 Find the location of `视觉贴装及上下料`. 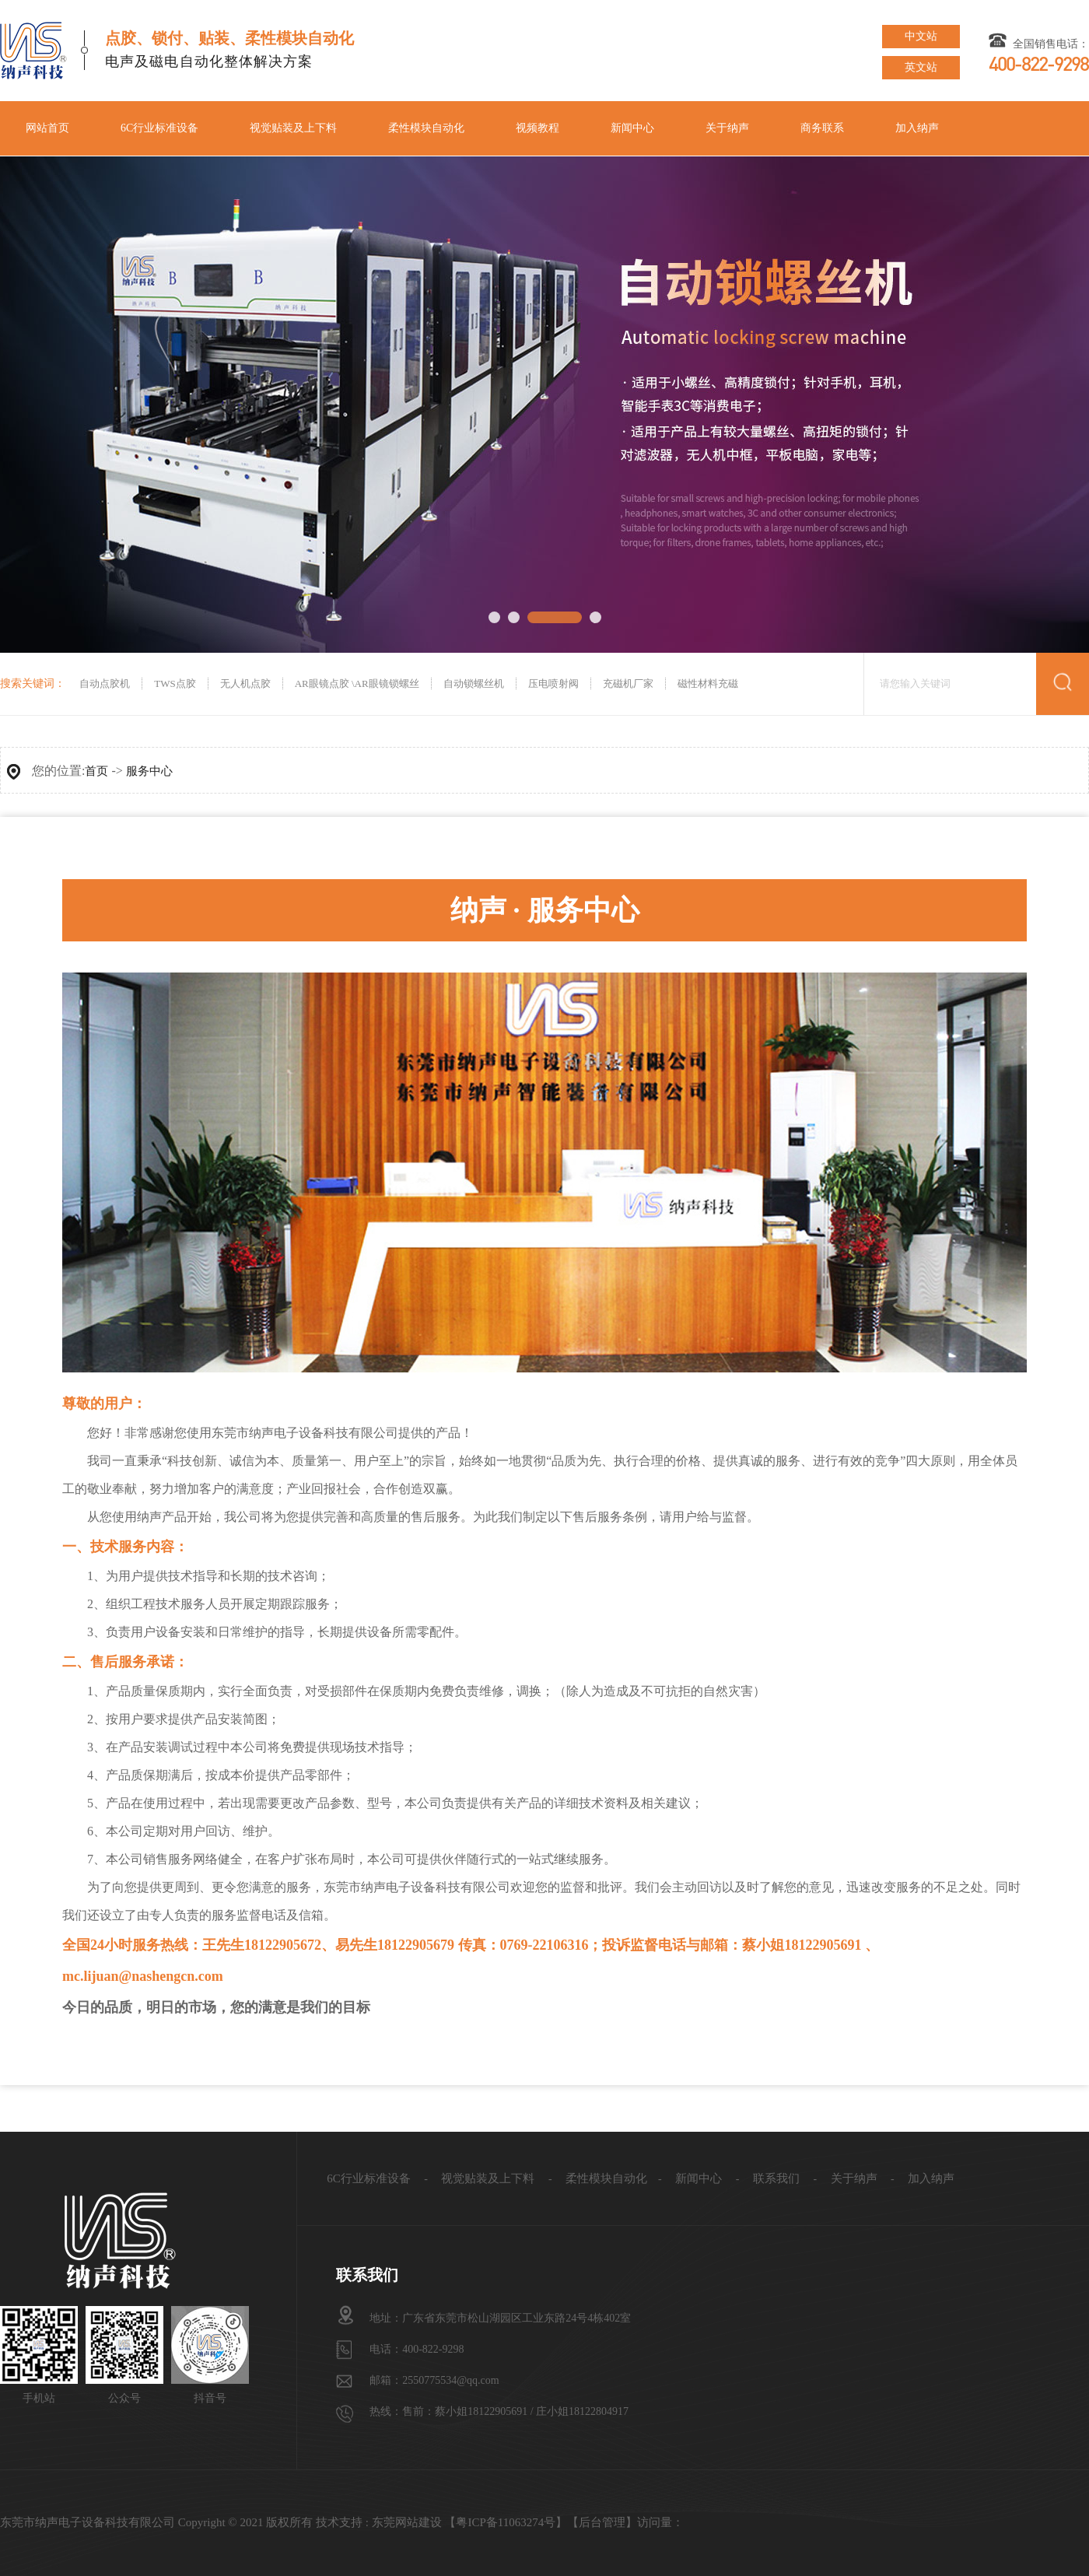

视觉贴装及上下料 is located at coordinates (293, 128).